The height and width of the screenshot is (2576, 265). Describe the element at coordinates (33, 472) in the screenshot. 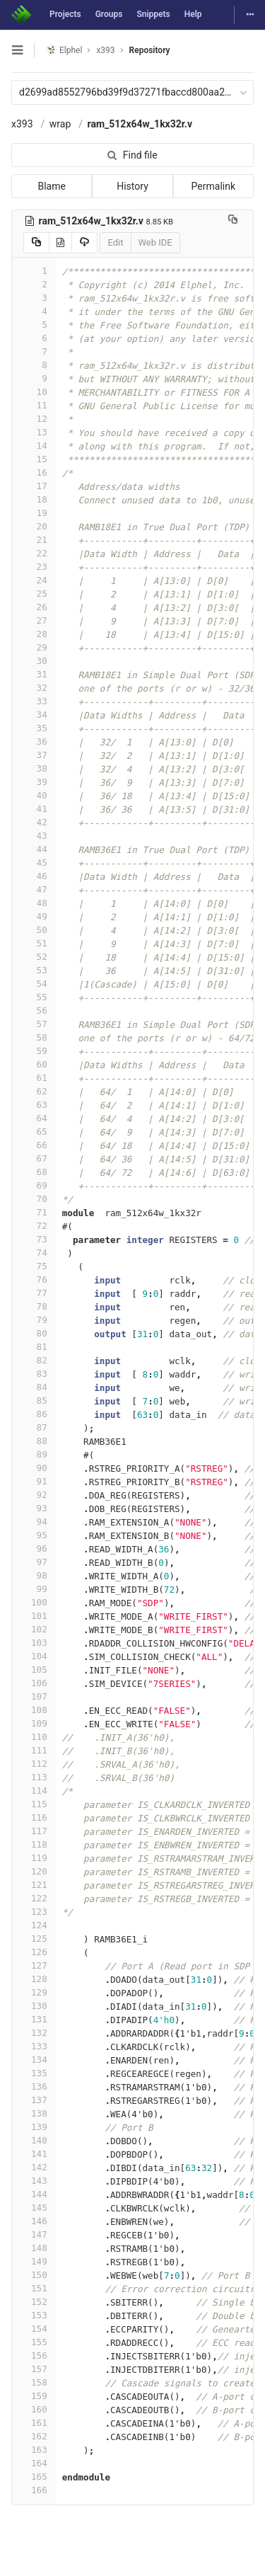

I see `16` at that location.